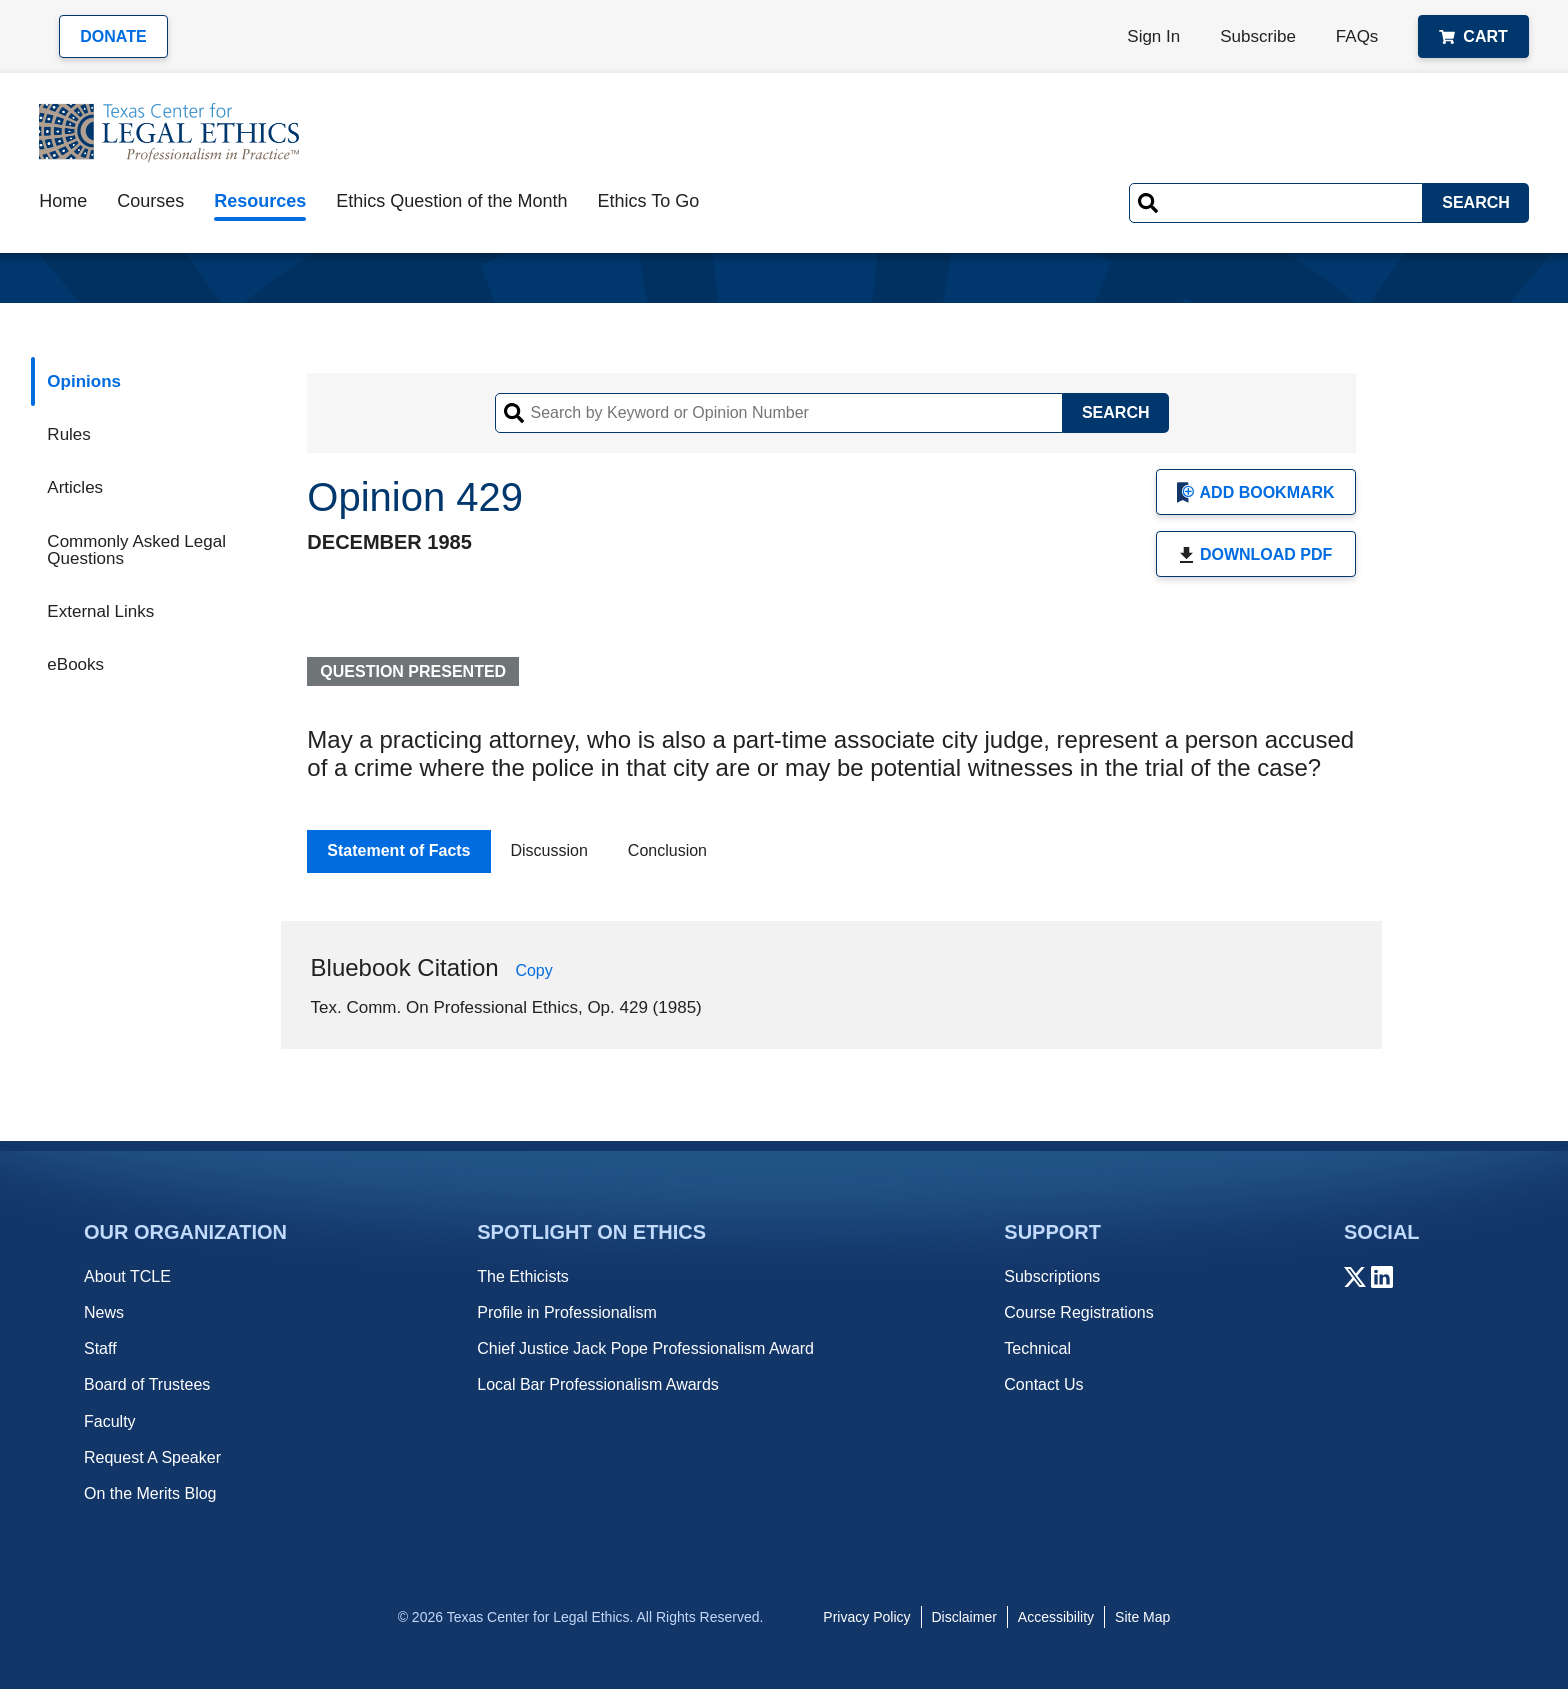 This screenshot has width=1568, height=1689. What do you see at coordinates (648, 201) in the screenshot?
I see `Ethics To Go` at bounding box center [648, 201].